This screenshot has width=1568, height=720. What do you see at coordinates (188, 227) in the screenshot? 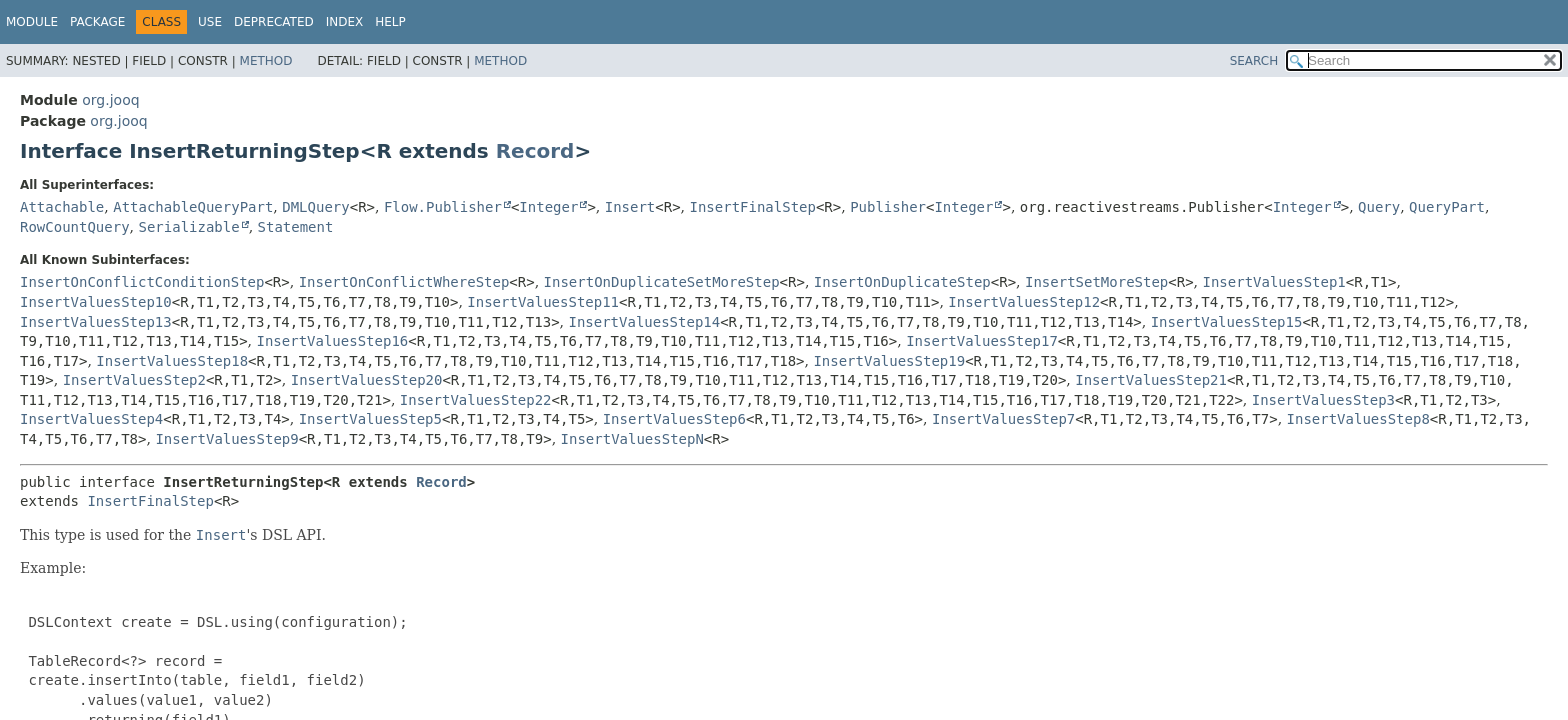
I see `Serializable` at bounding box center [188, 227].